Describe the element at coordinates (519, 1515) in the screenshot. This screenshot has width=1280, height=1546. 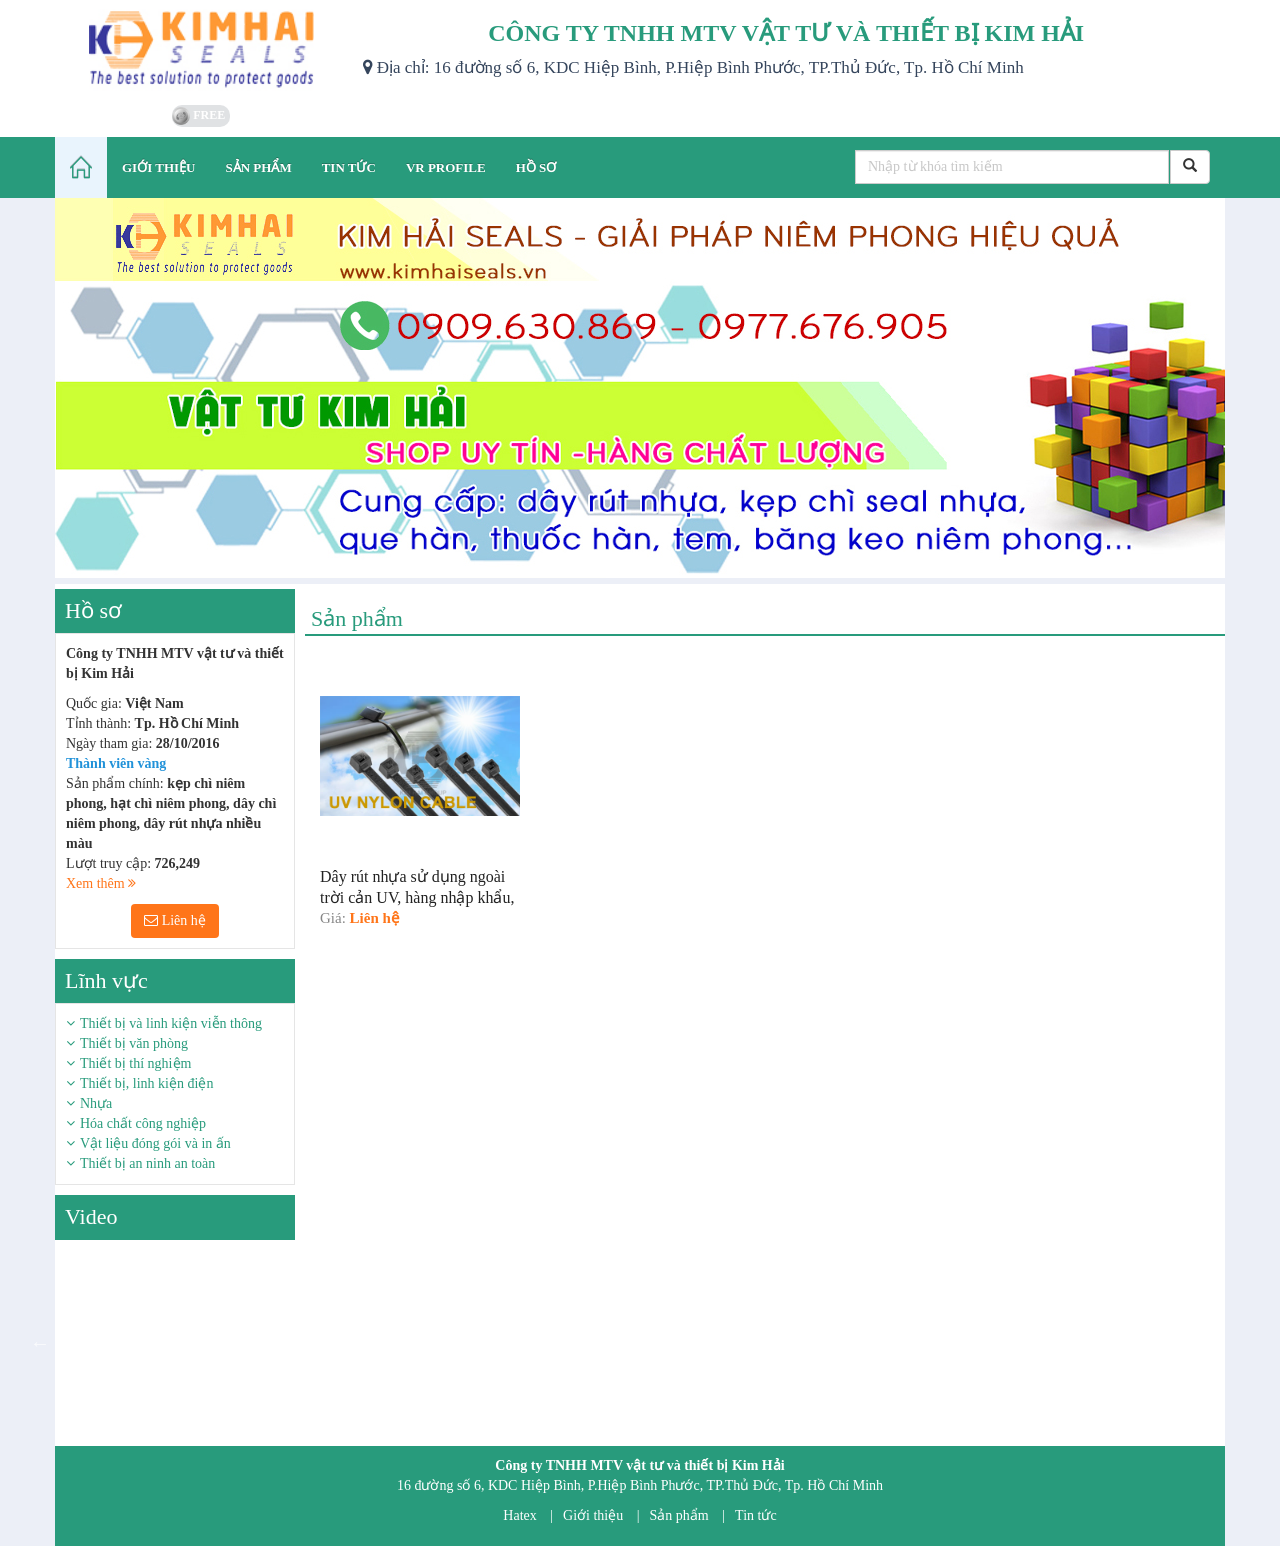
I see `Hatex` at that location.